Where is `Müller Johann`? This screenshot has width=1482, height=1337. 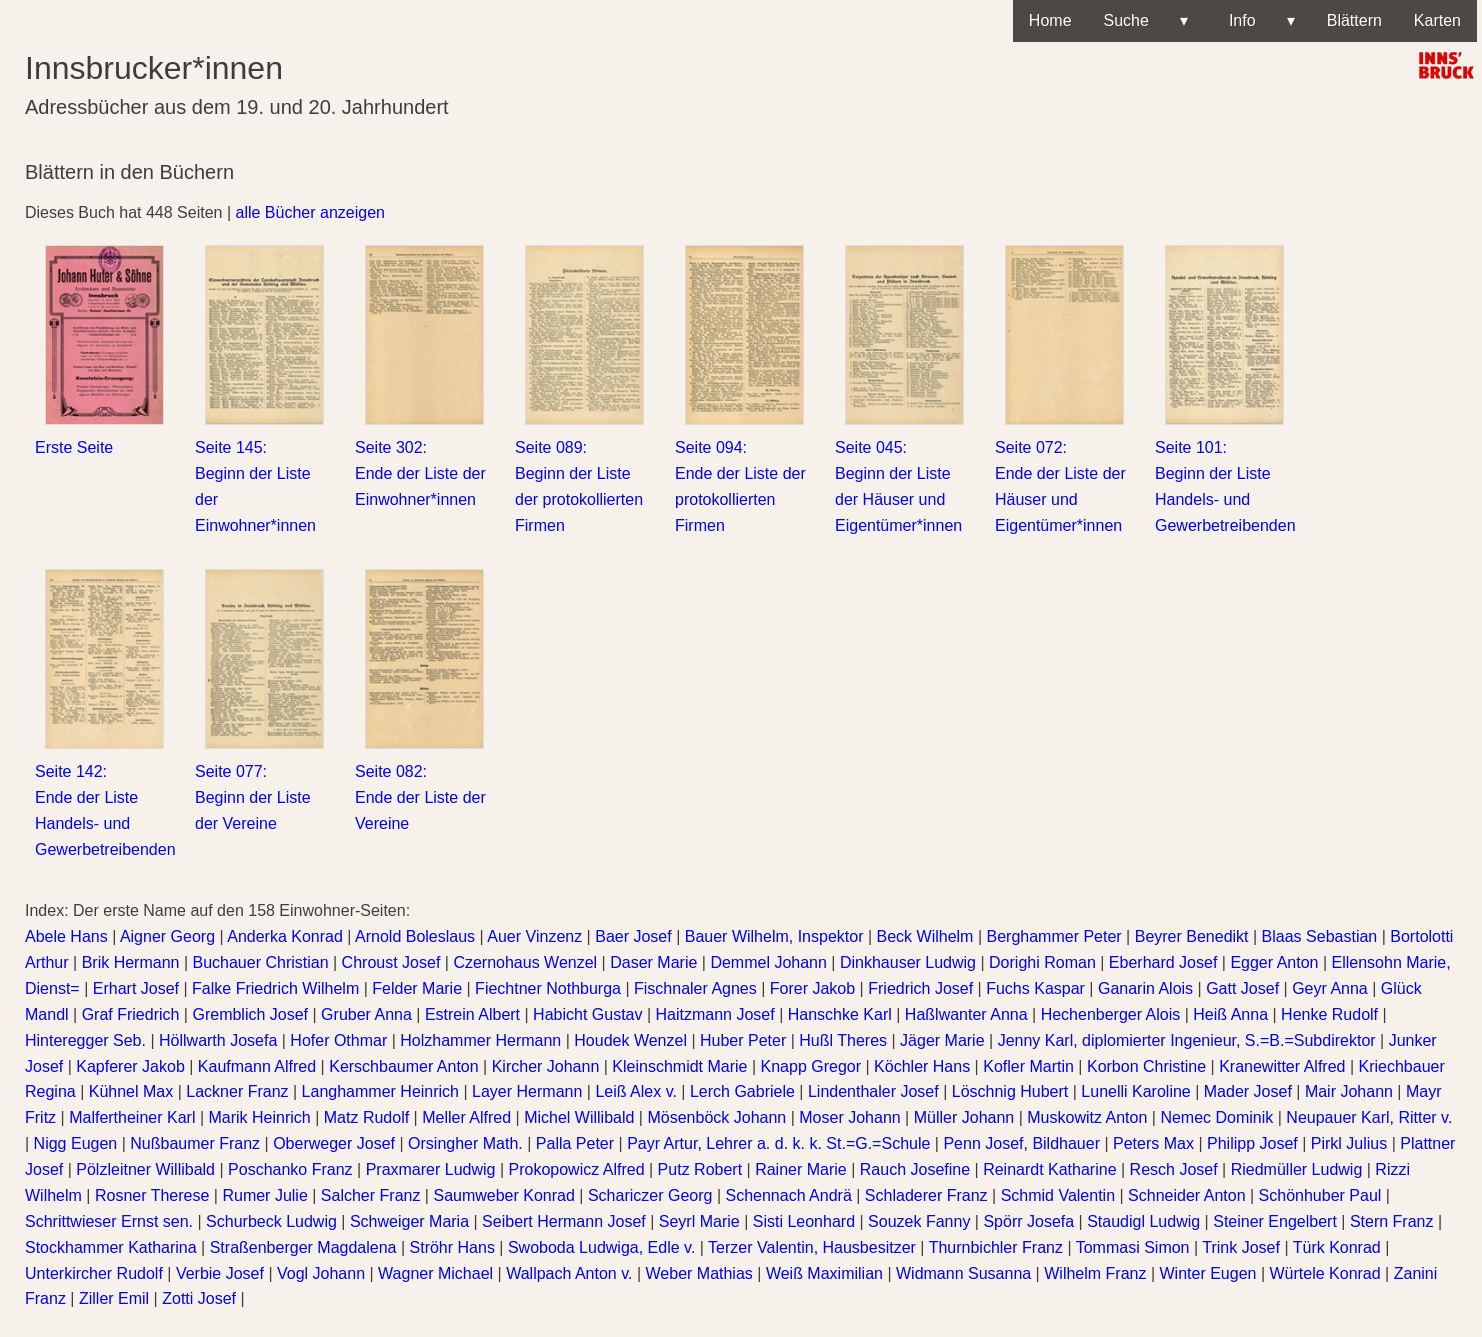 Müller Johann is located at coordinates (964, 1117).